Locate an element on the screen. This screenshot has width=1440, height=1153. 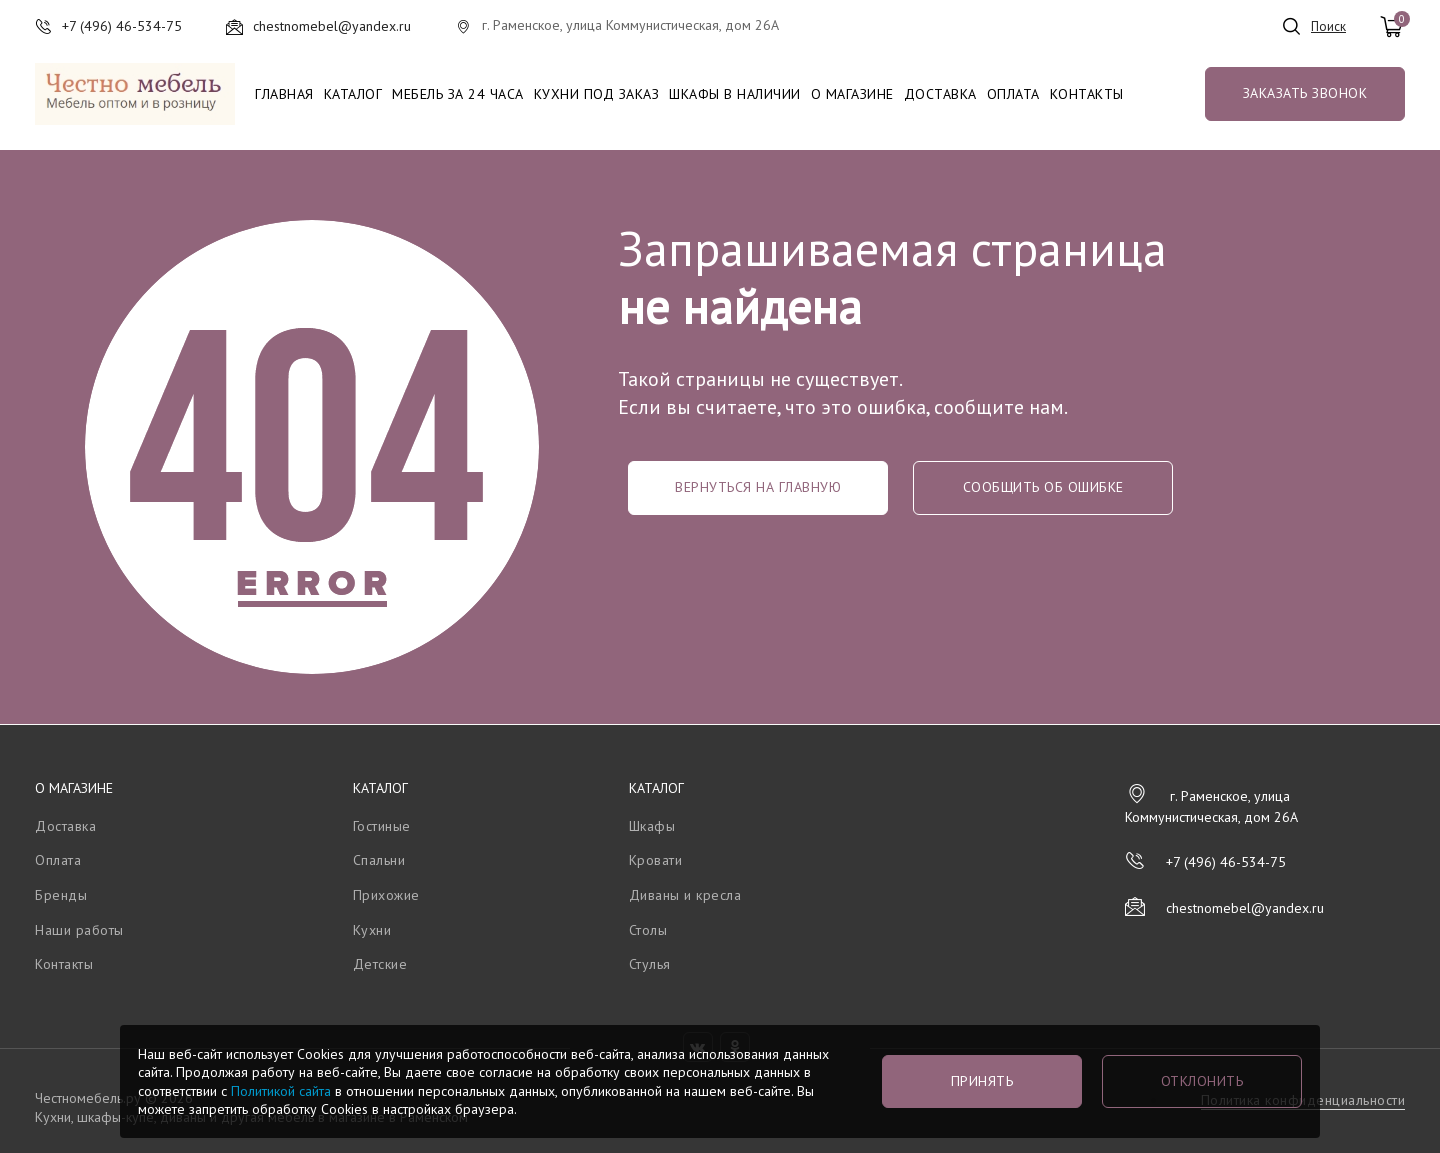
Наши работы is located at coordinates (79, 930).